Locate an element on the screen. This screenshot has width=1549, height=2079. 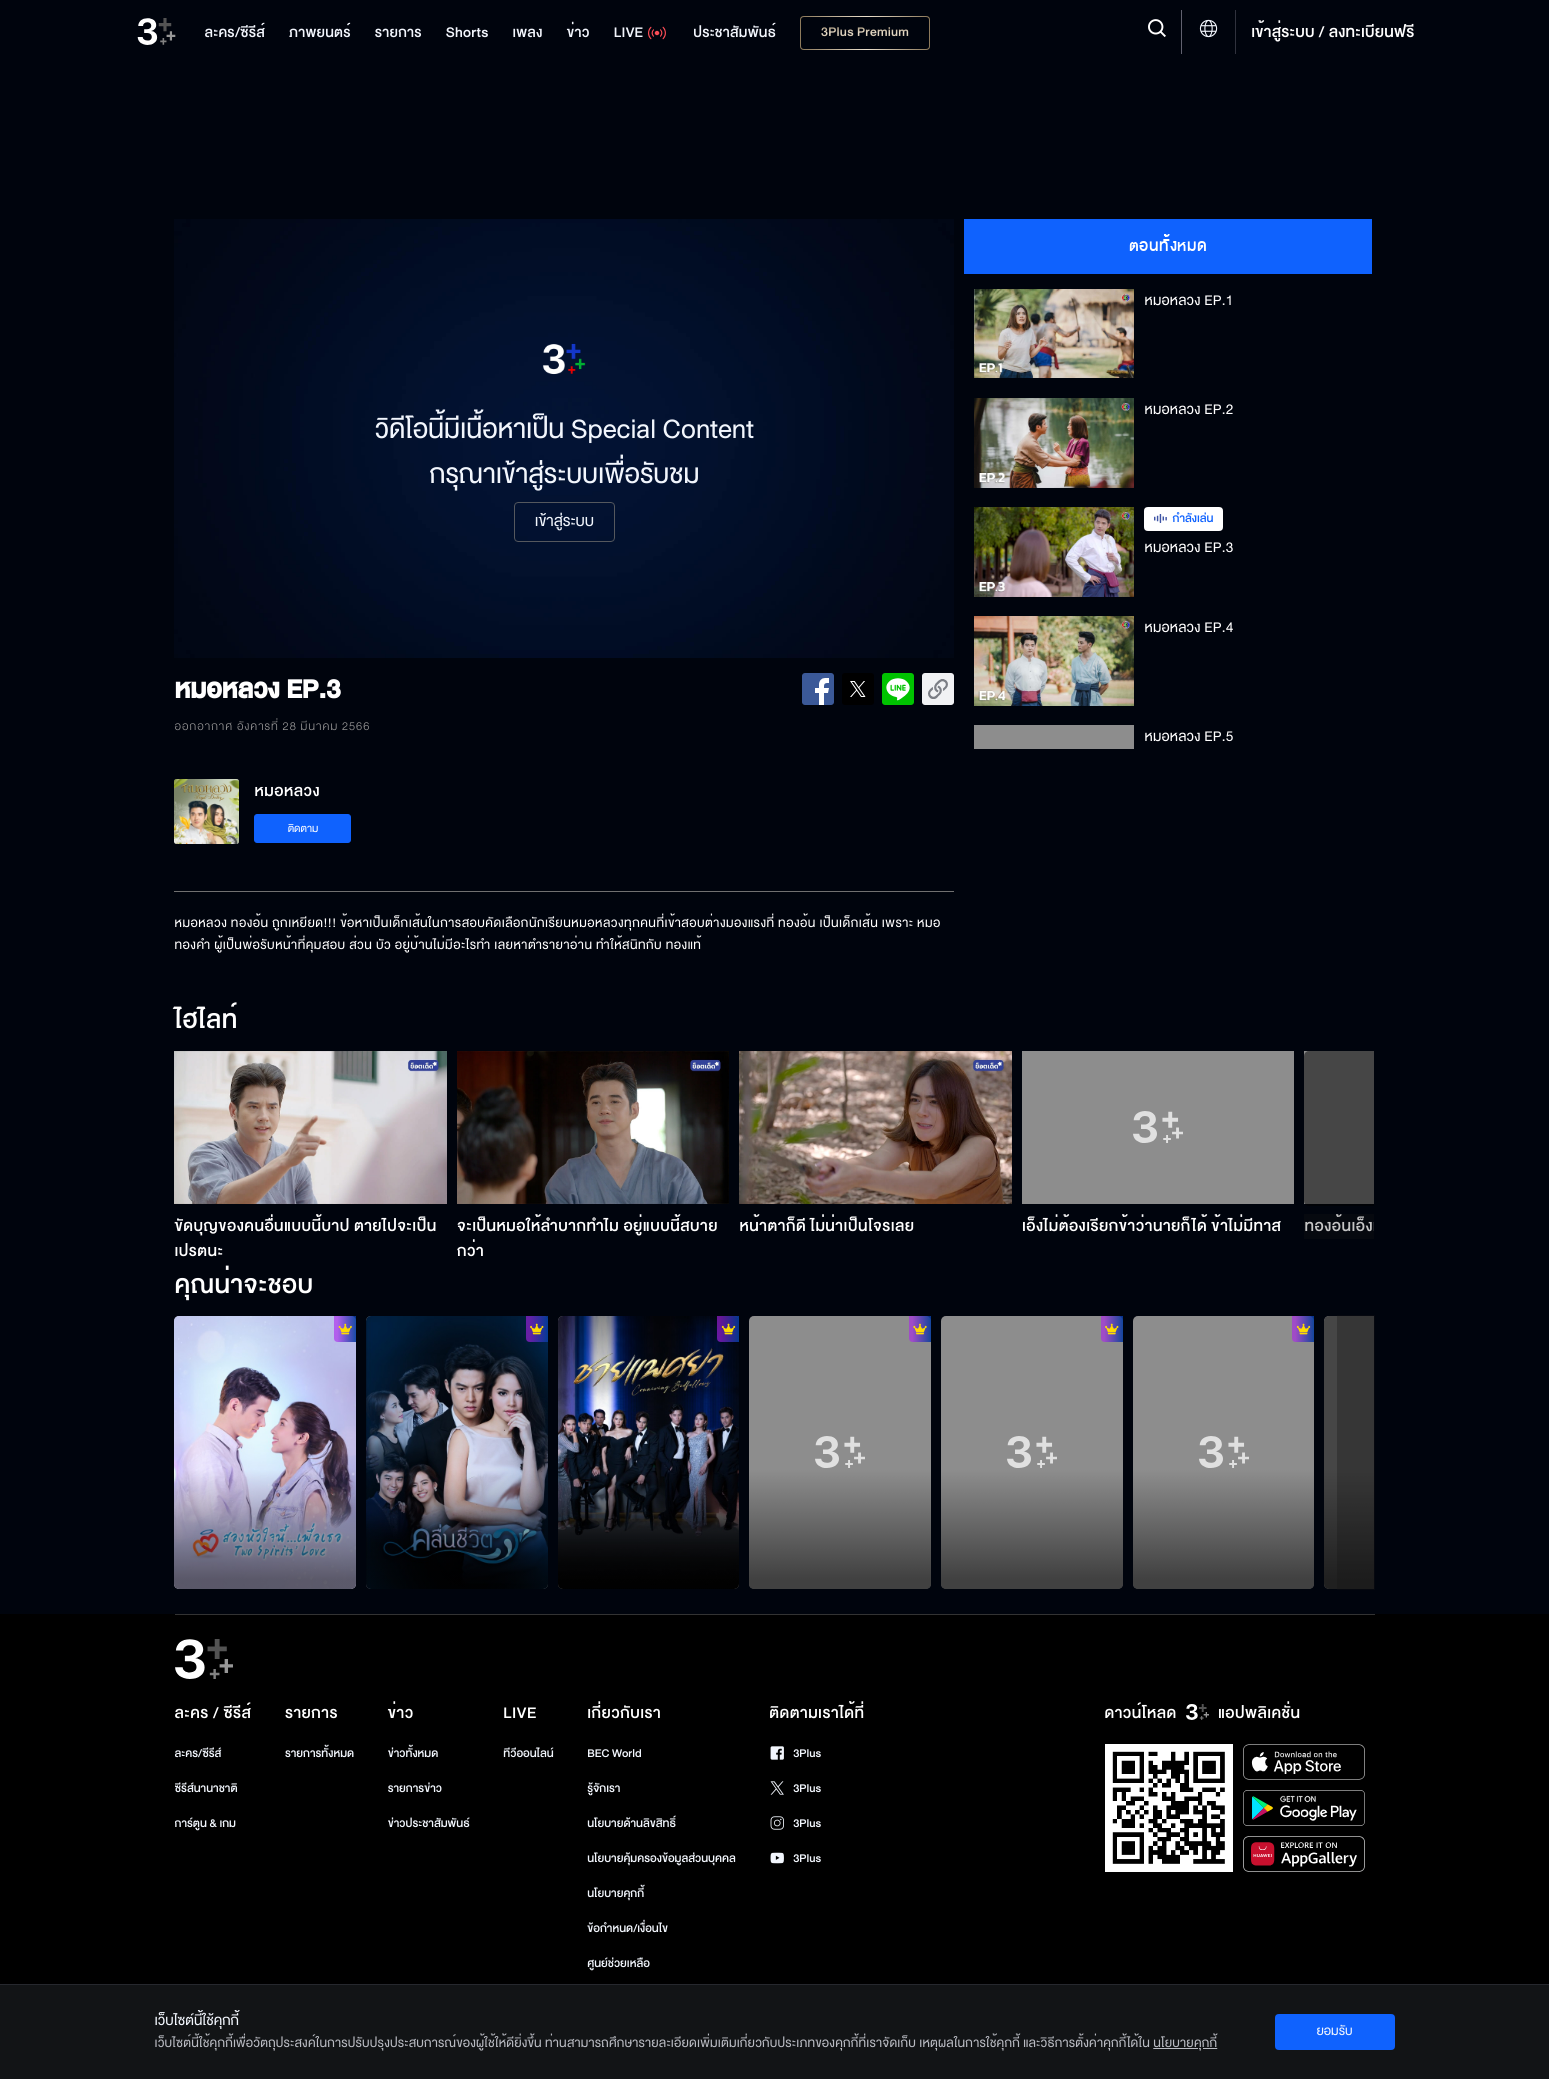
ข่าวทั้งหมด is located at coordinates (413, 1753).